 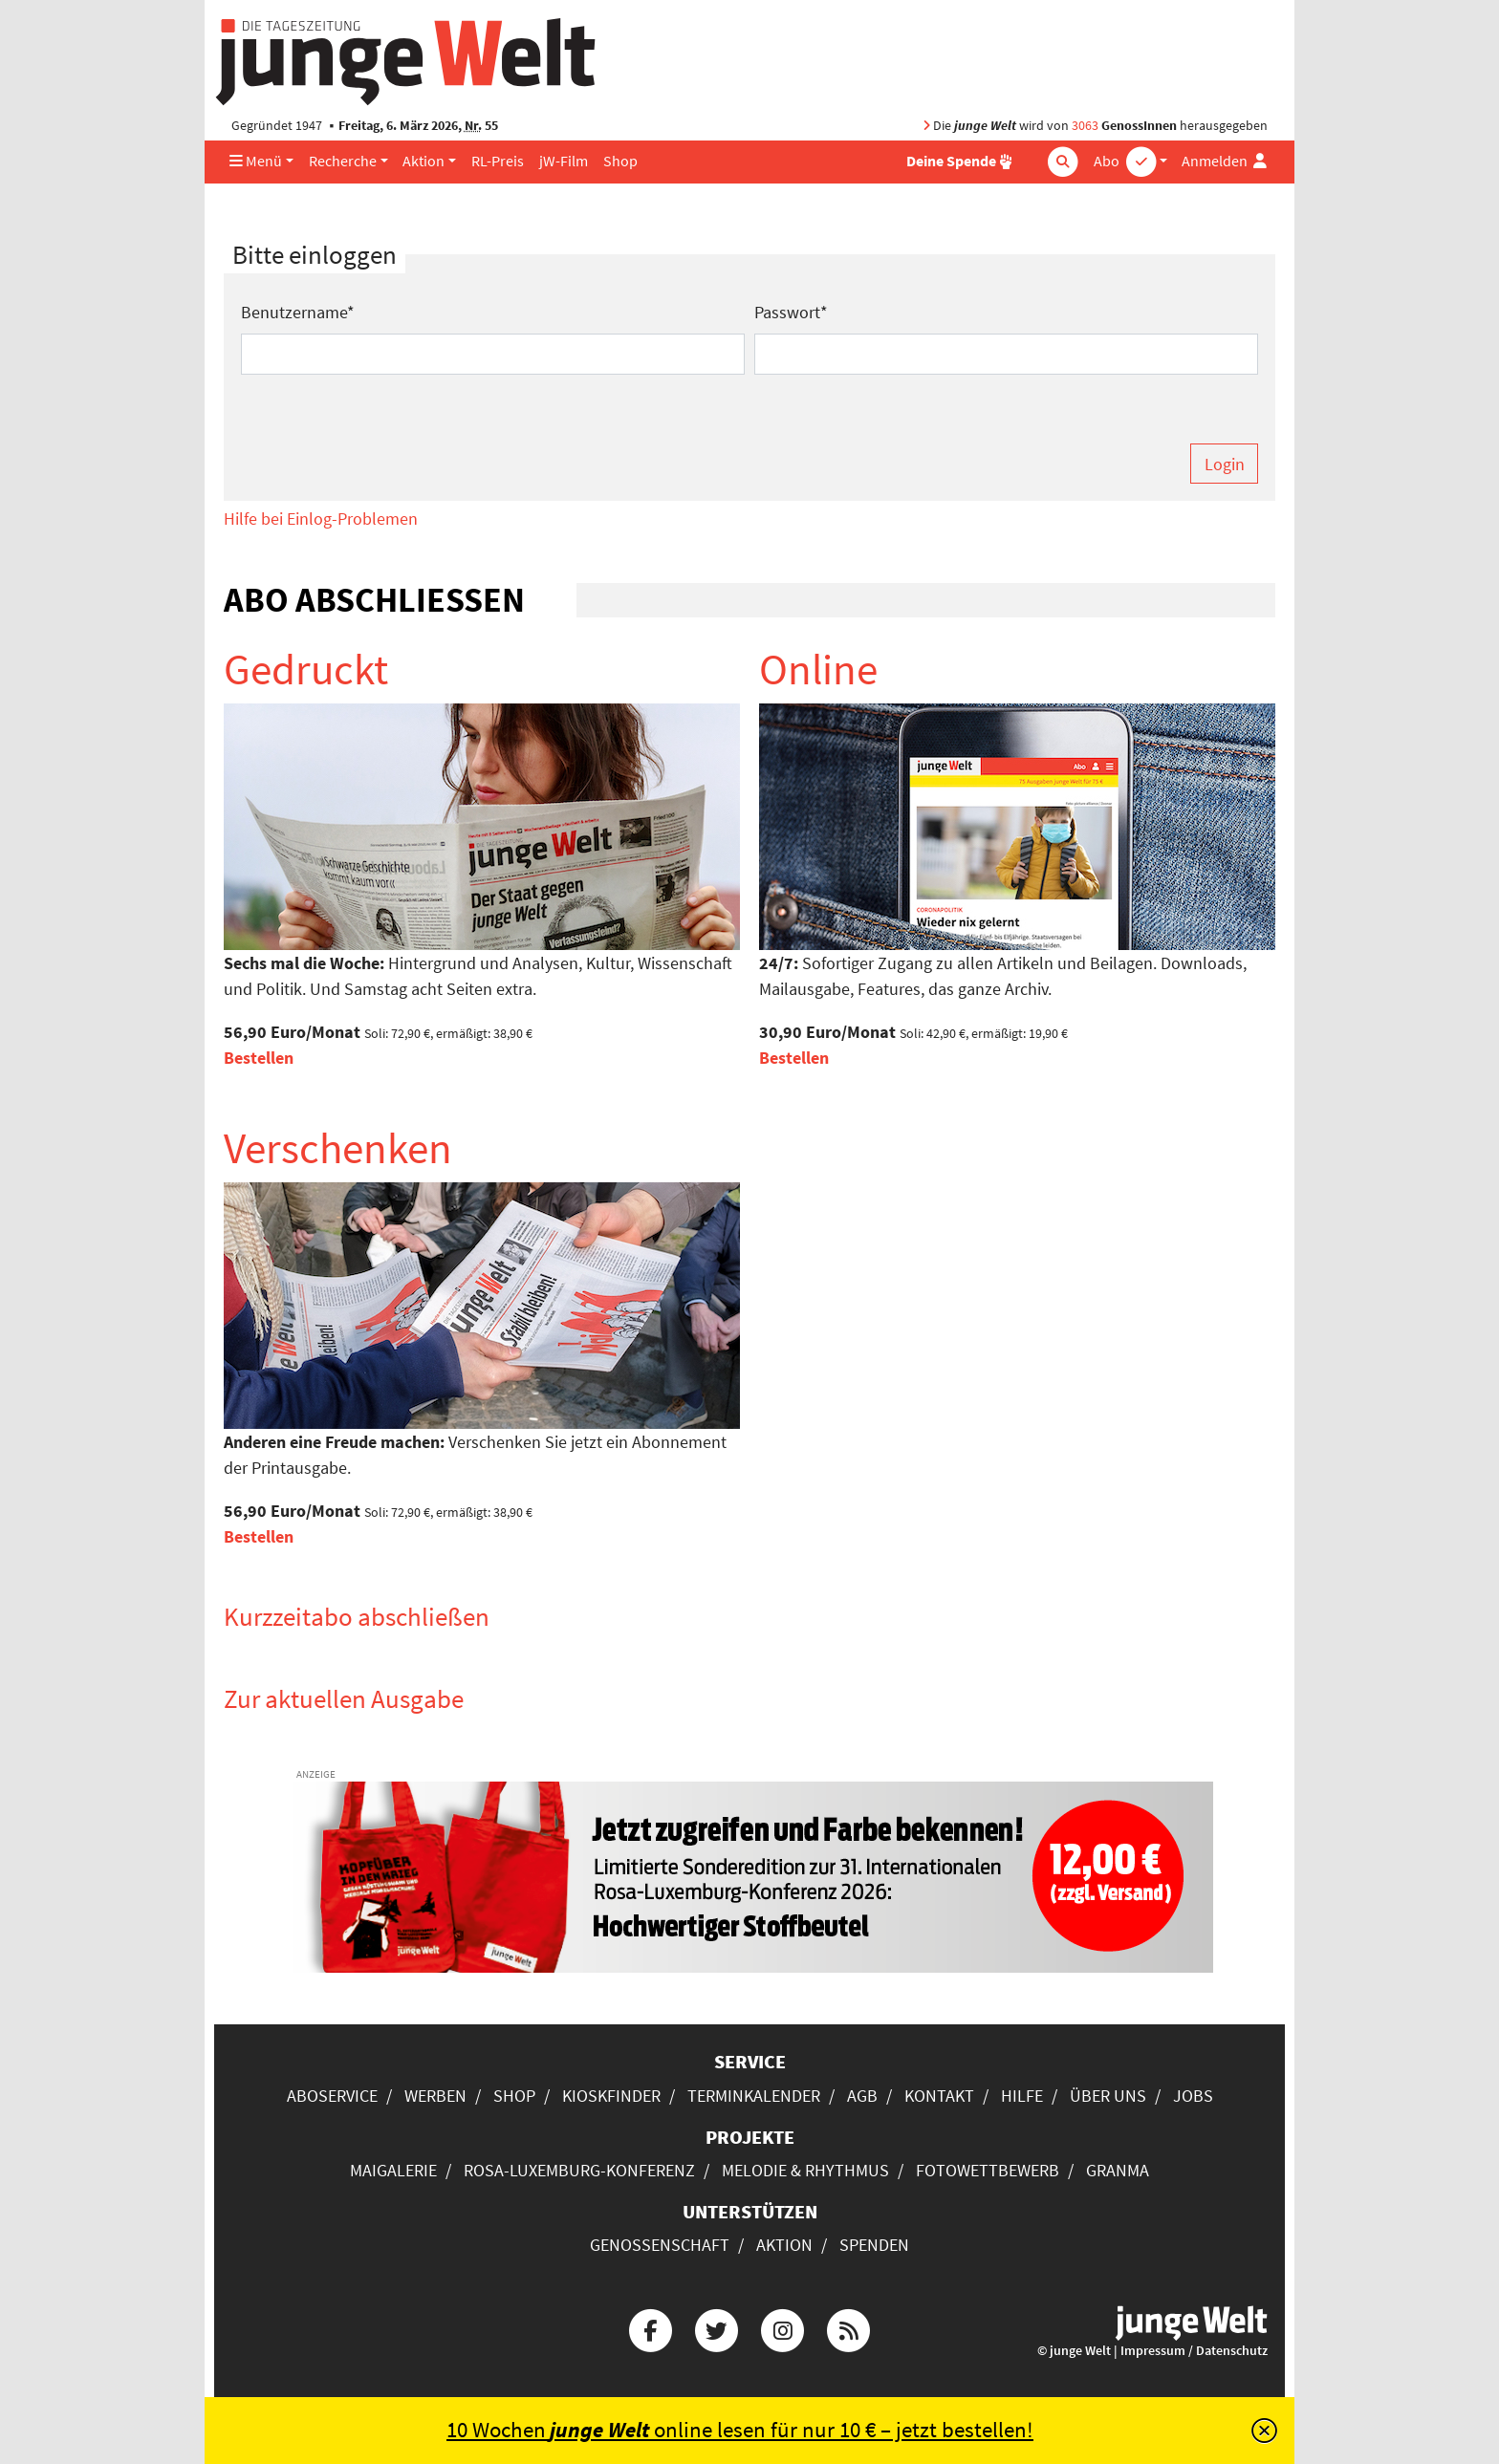 What do you see at coordinates (423, 161) in the screenshot?
I see `Aktion` at bounding box center [423, 161].